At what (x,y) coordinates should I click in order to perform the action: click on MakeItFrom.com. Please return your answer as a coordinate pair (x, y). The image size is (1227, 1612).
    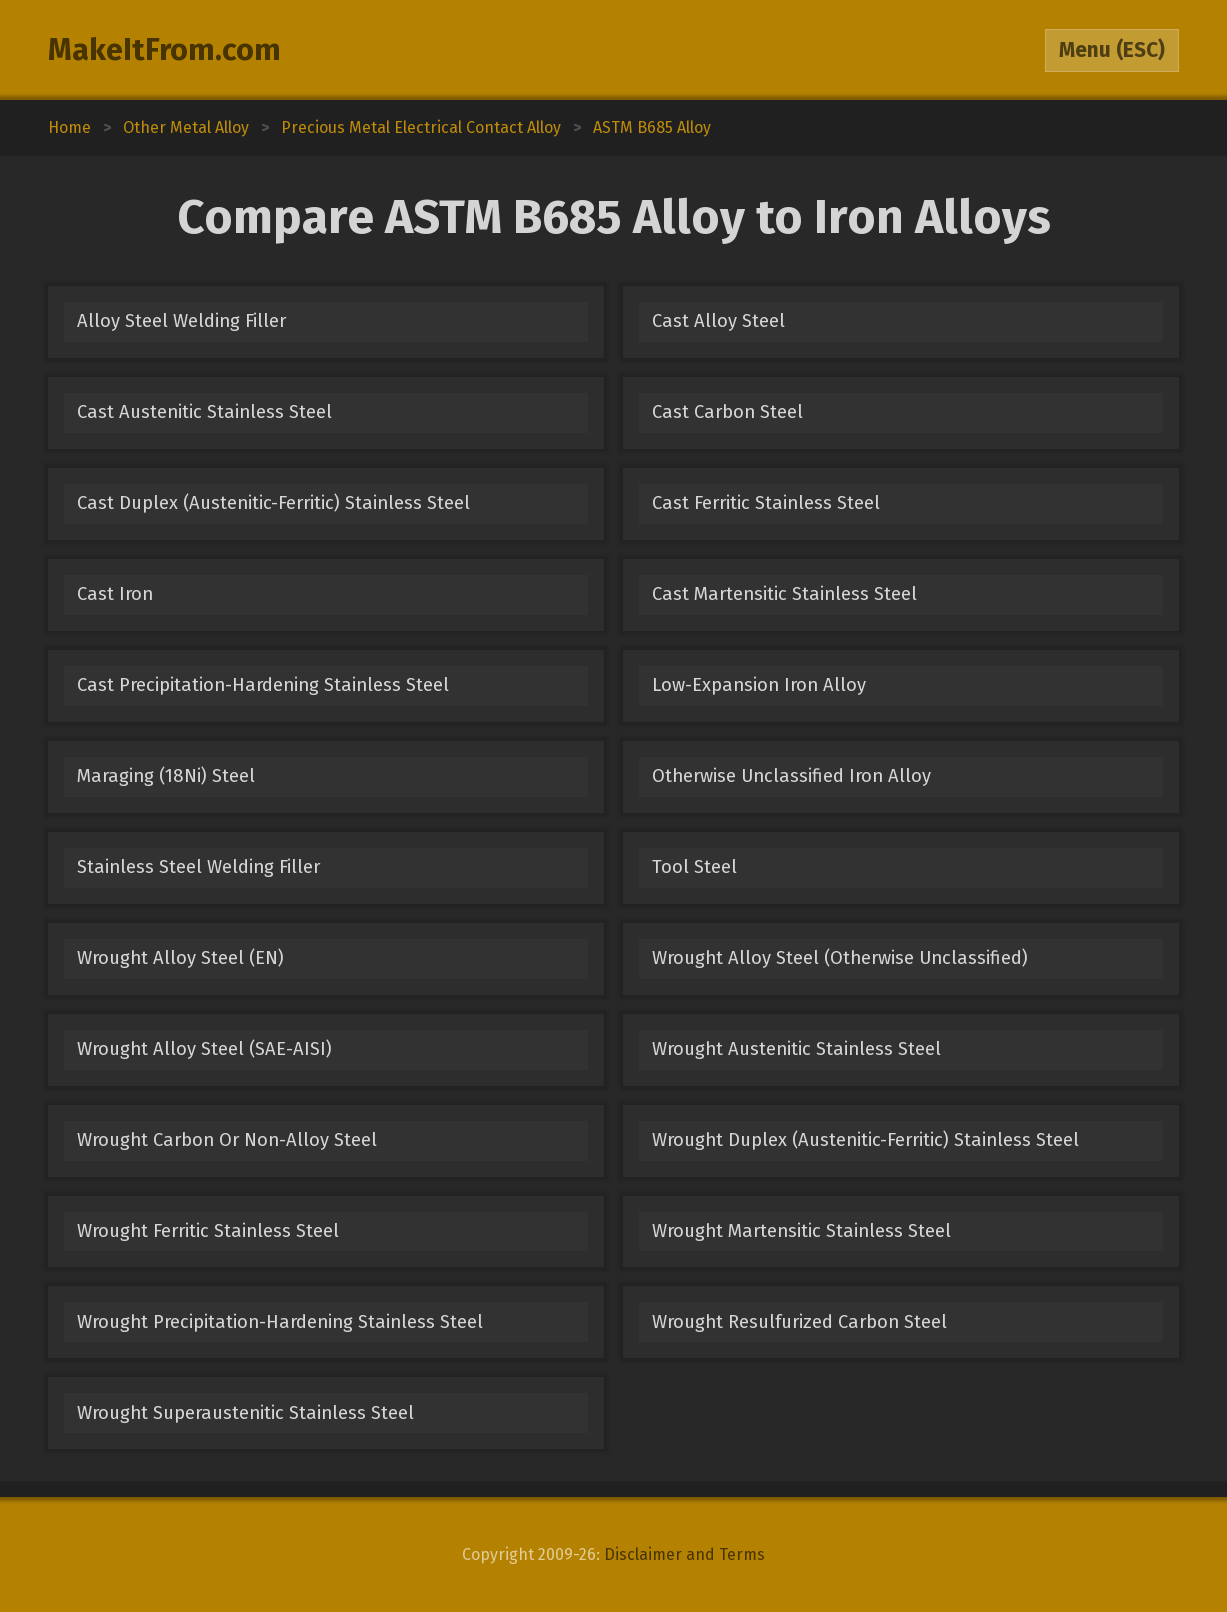
    Looking at the image, I should click on (164, 50).